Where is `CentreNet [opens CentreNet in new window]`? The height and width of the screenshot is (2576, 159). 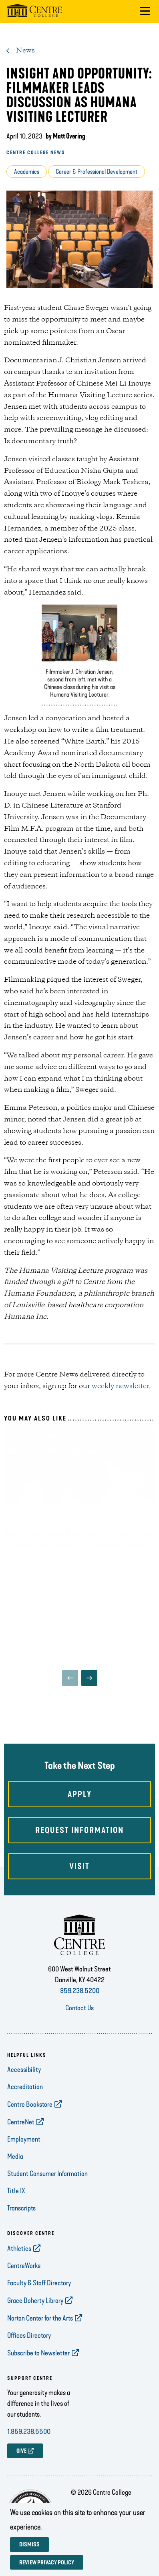 CentreNet [opens CentreNet in new window] is located at coordinates (20, 2134).